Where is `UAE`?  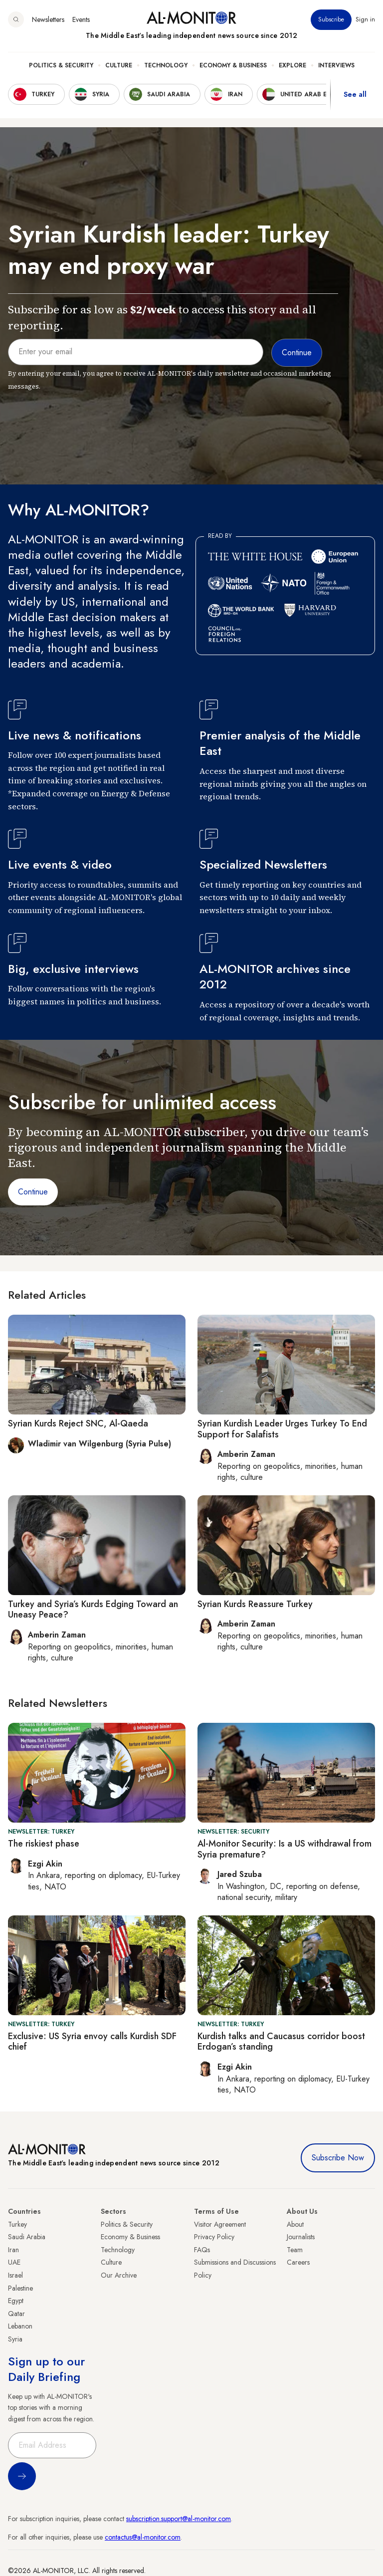 UAE is located at coordinates (14, 2262).